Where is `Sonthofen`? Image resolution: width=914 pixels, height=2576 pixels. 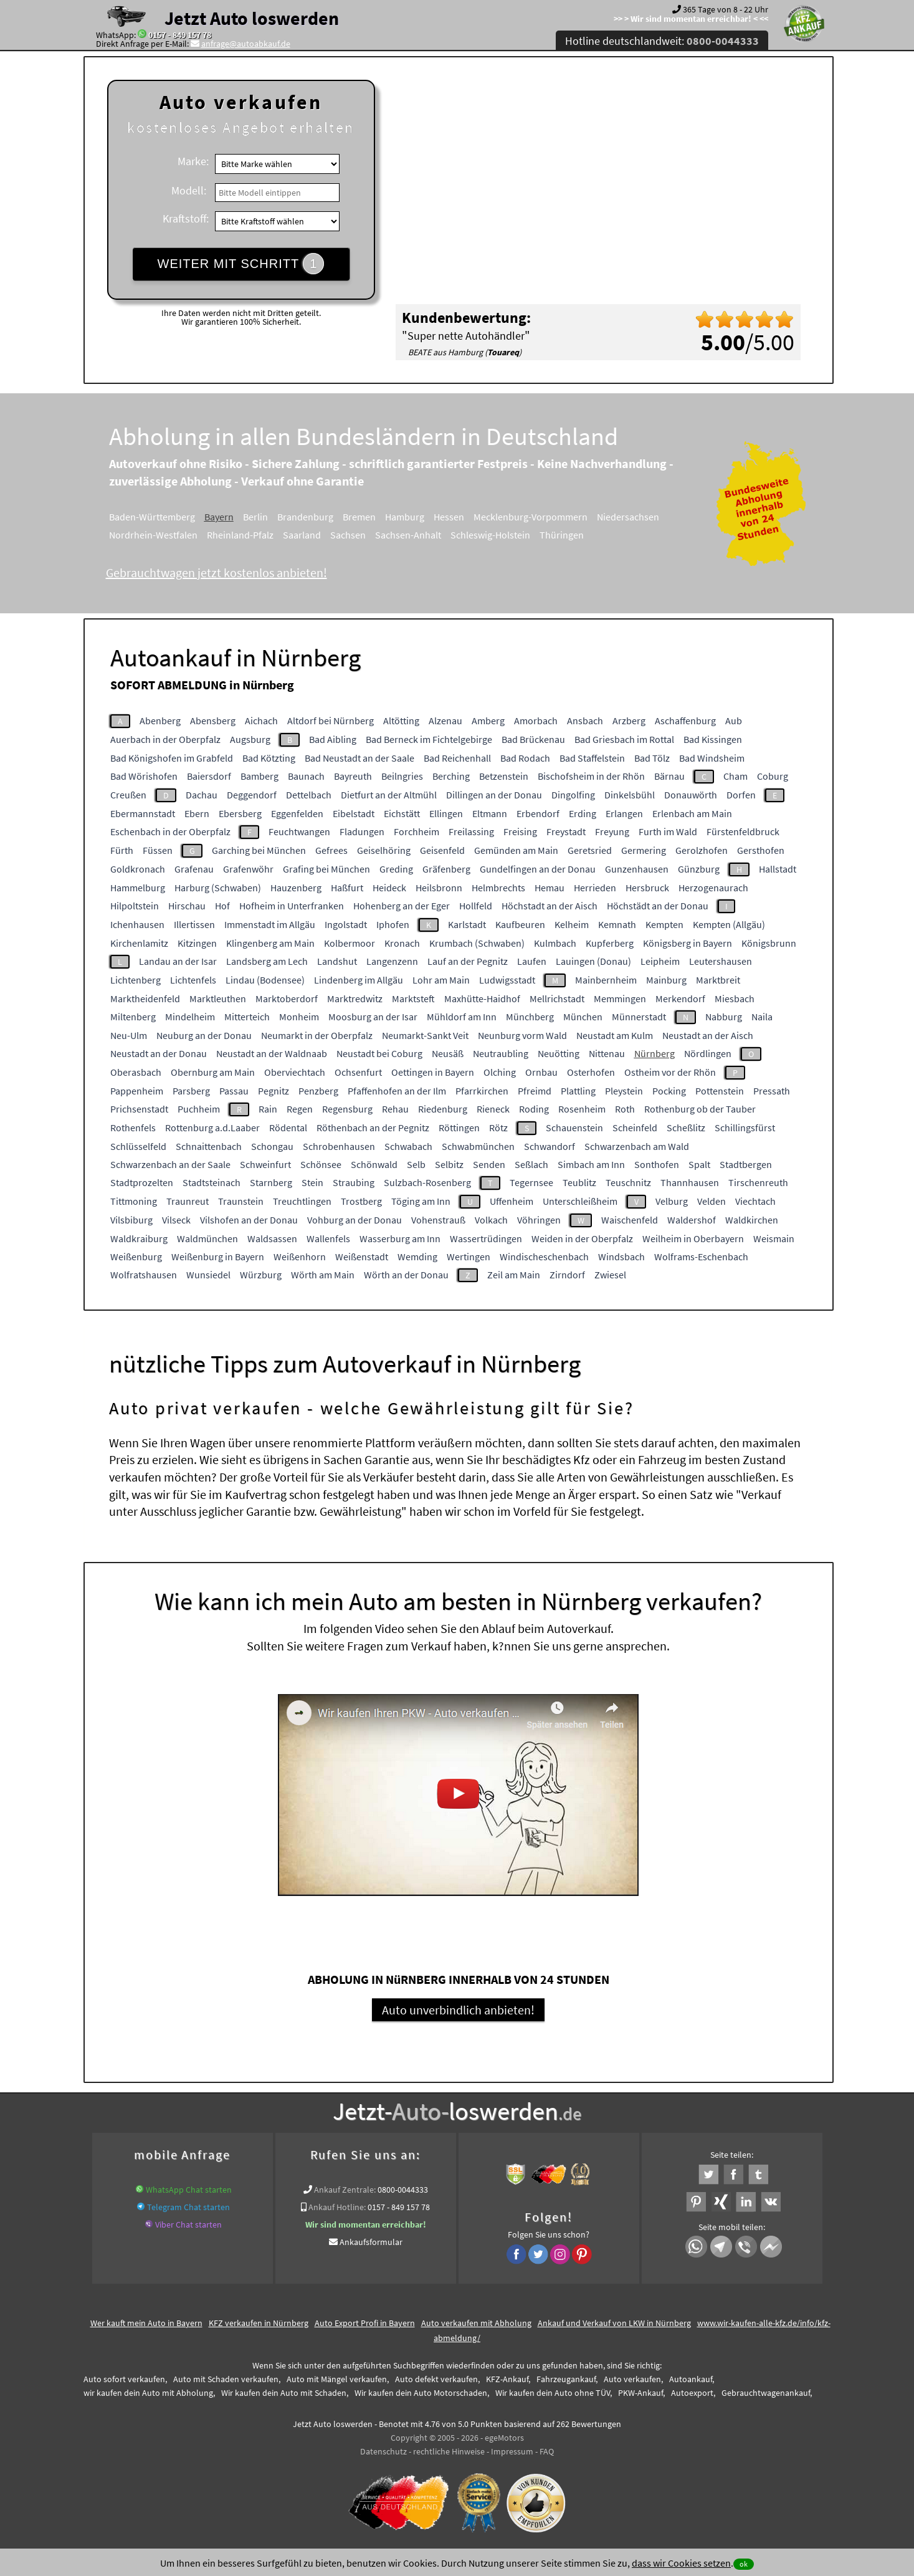
Sonthofen is located at coordinates (656, 1164).